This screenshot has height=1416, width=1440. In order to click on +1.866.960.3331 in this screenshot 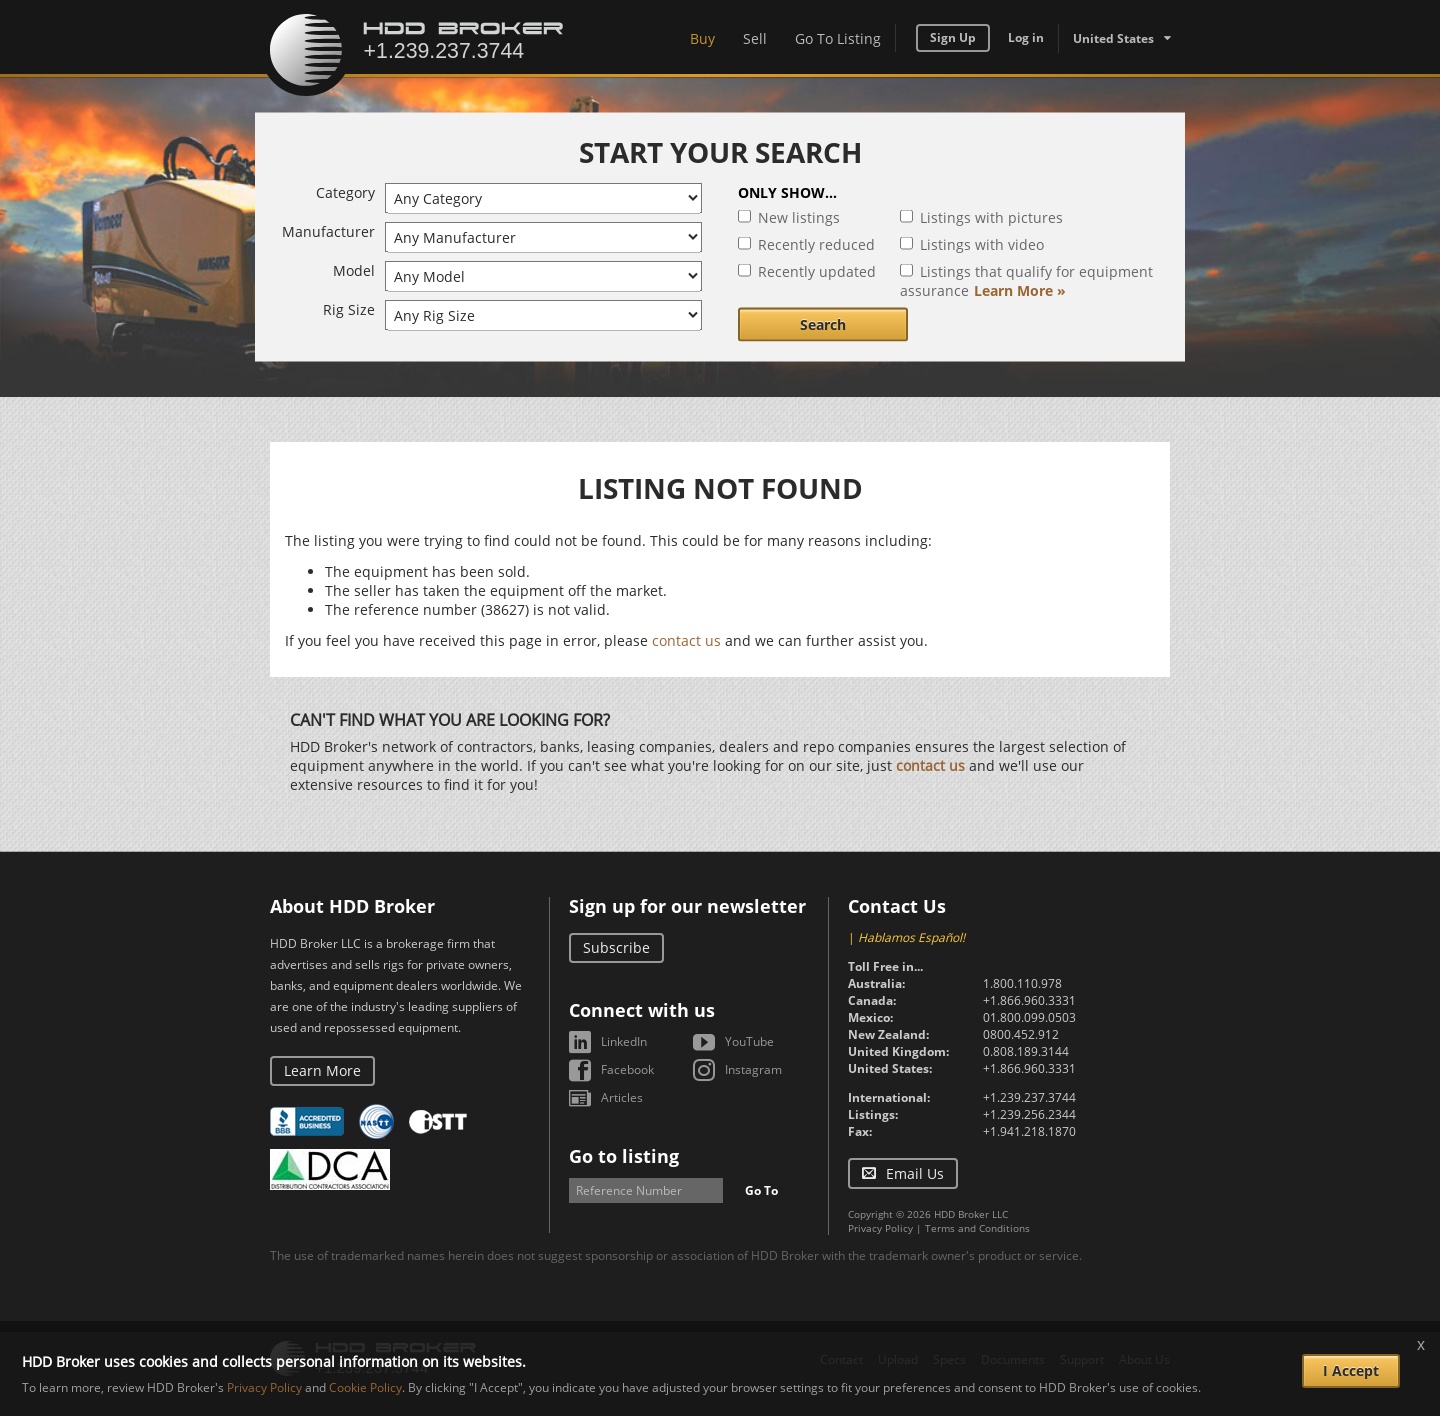, I will do `click(1029, 1000)`.